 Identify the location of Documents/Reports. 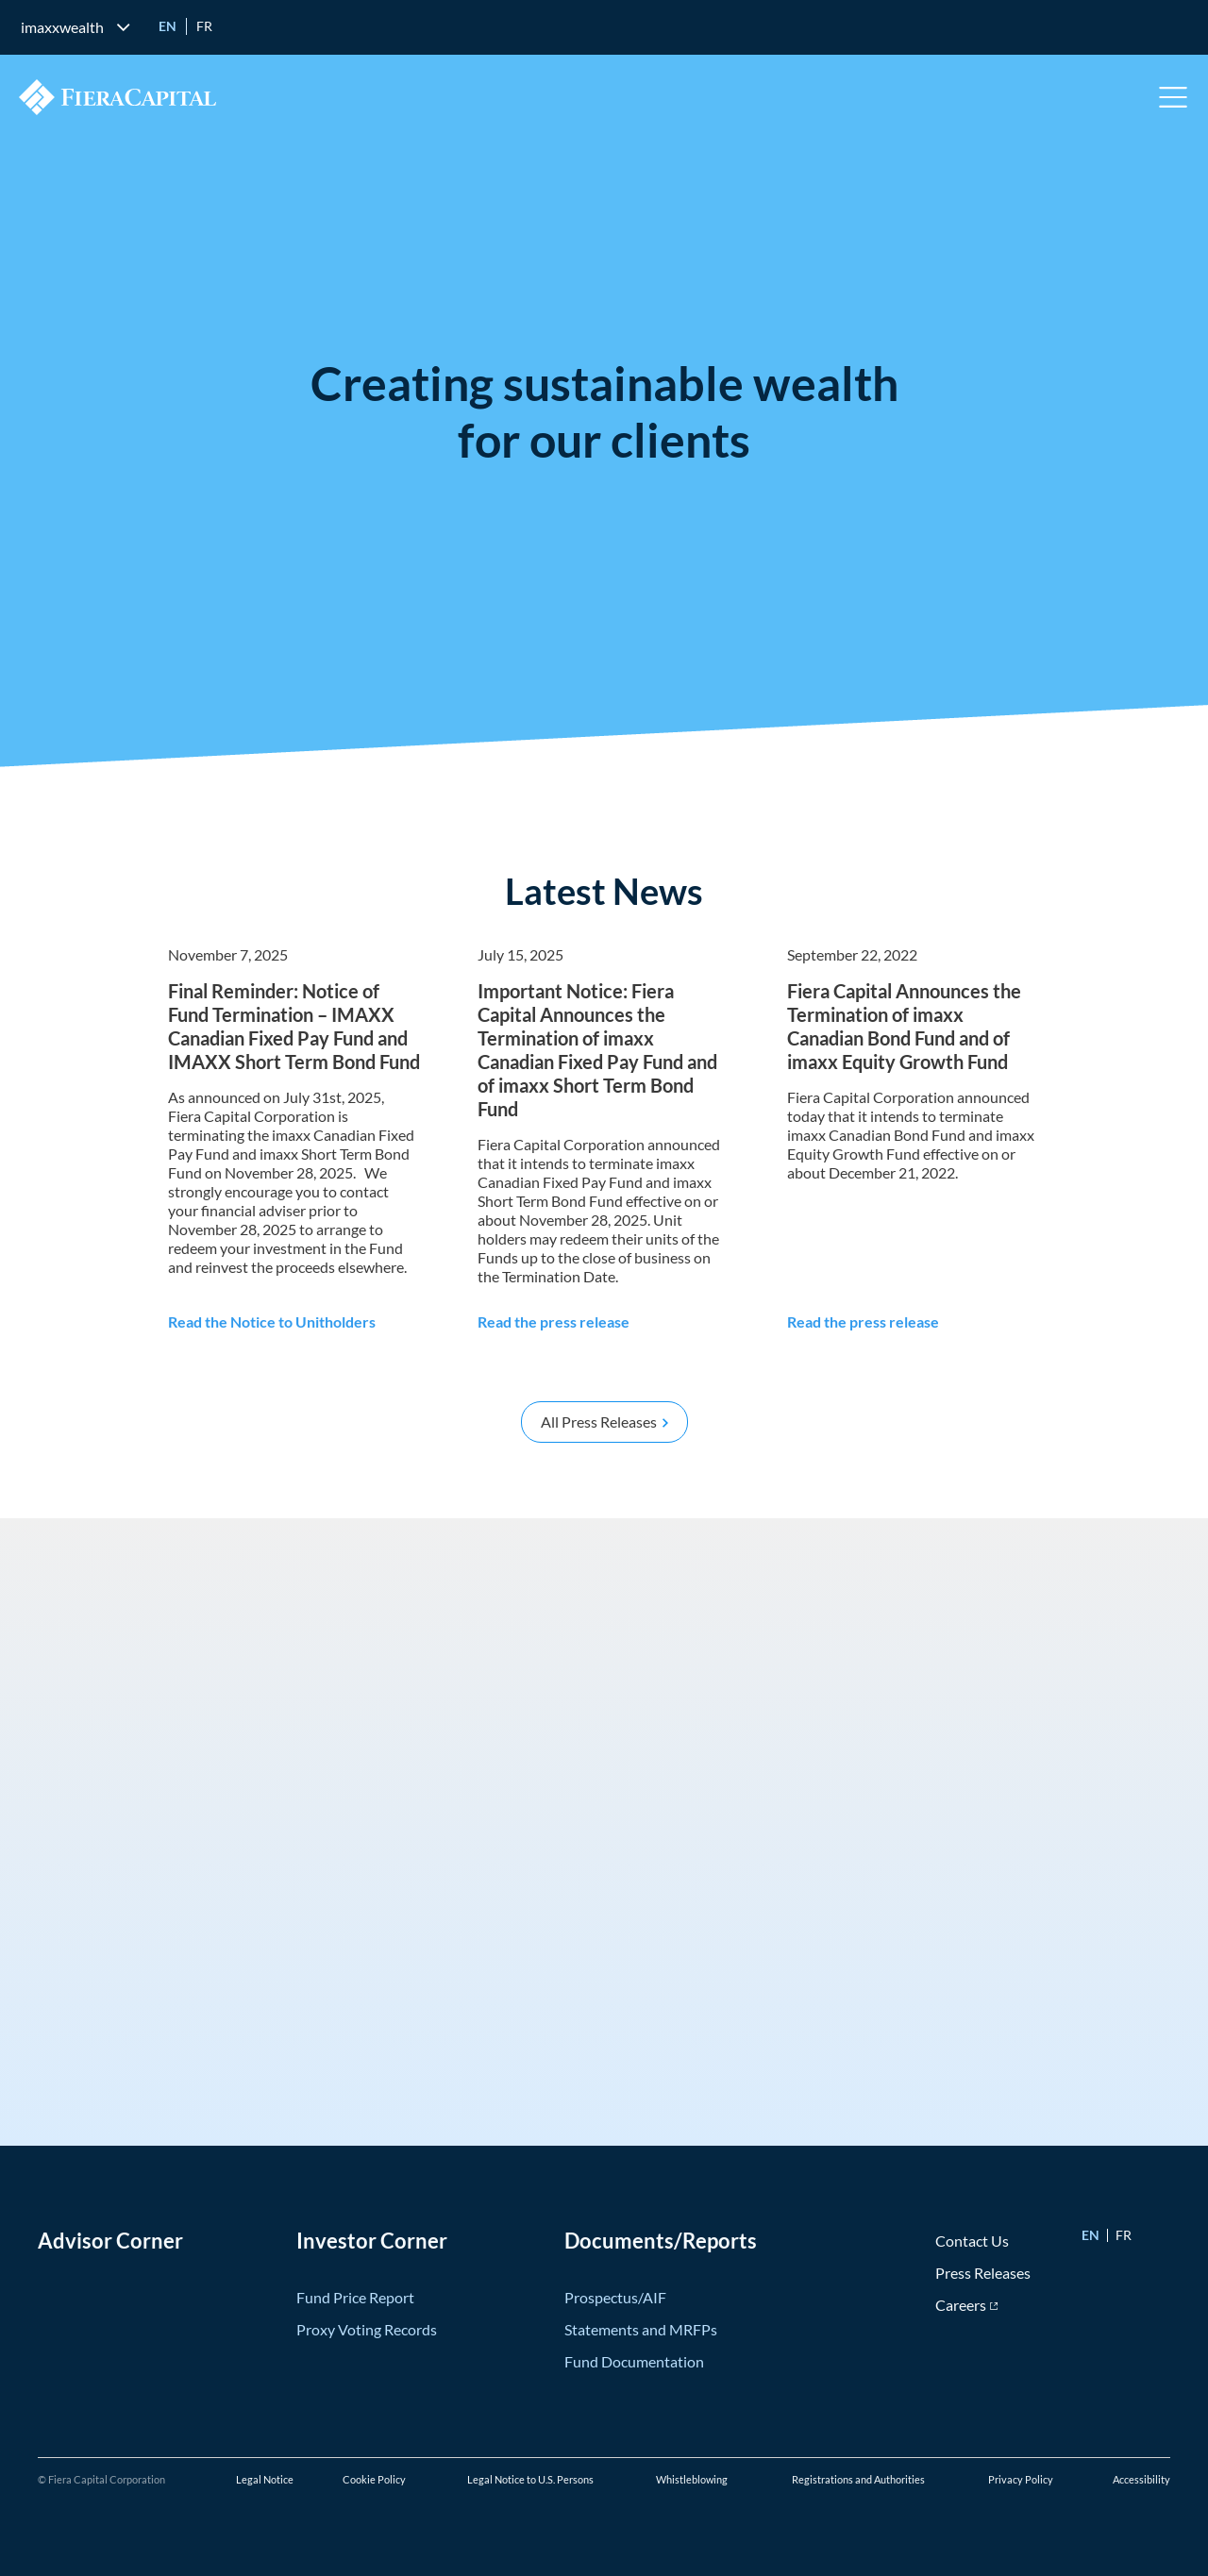
(660, 2240).